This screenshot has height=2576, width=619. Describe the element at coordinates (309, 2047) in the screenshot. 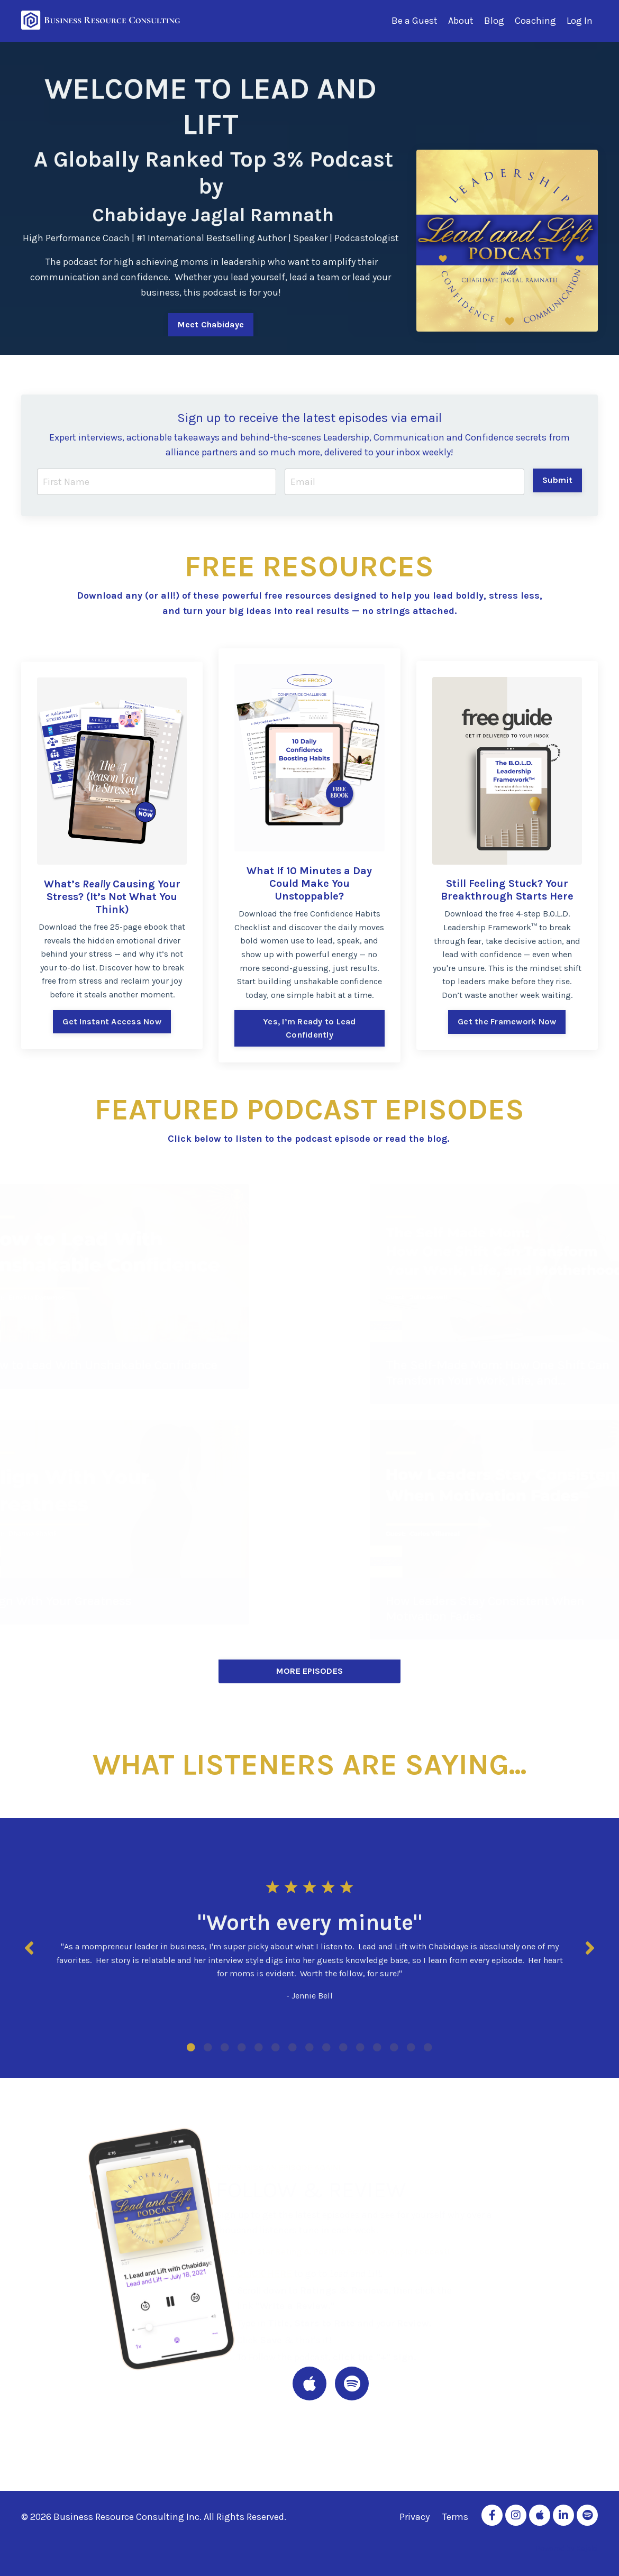

I see `8 [tab]` at that location.